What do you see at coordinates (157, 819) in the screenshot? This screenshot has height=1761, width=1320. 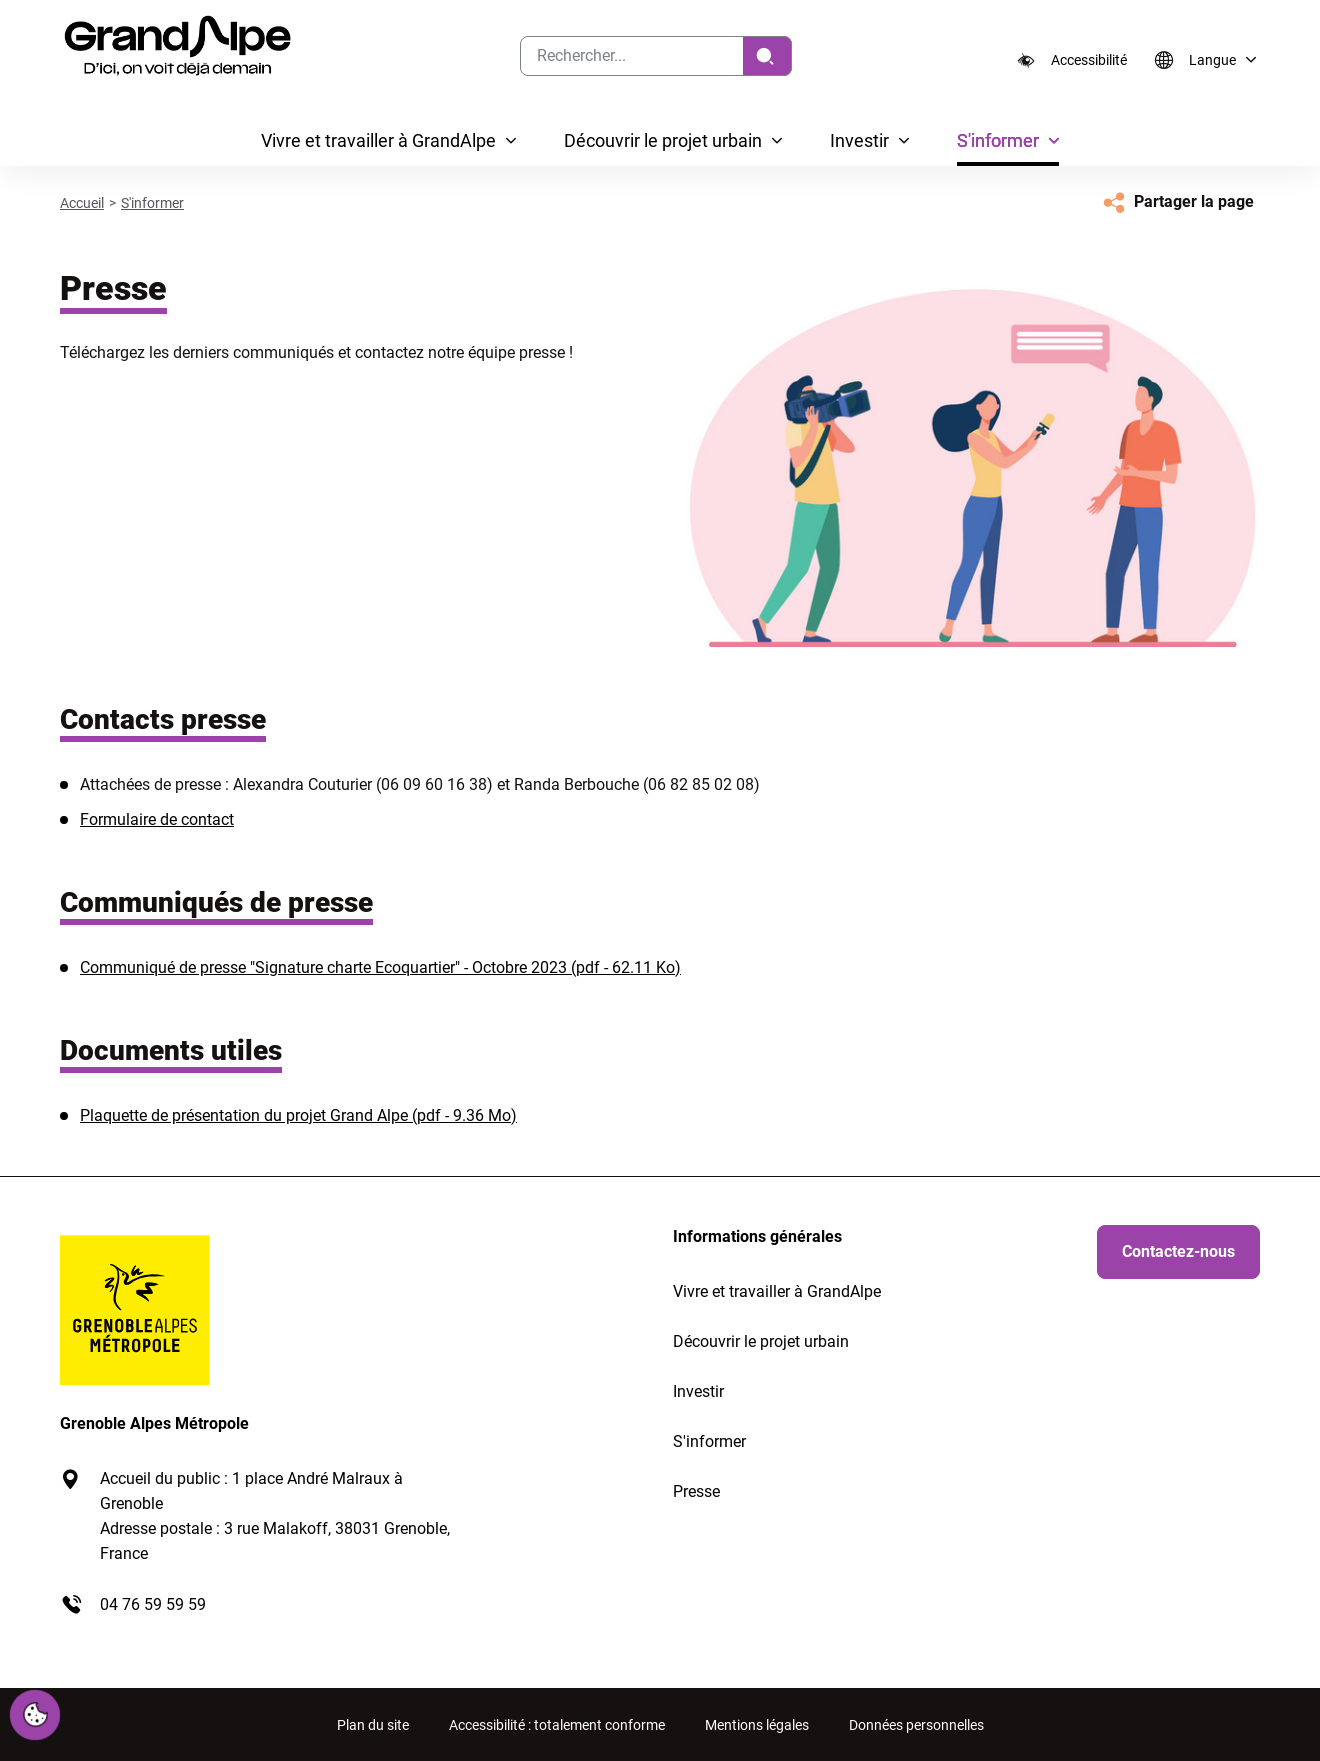 I see `Formulaire de contact` at bounding box center [157, 819].